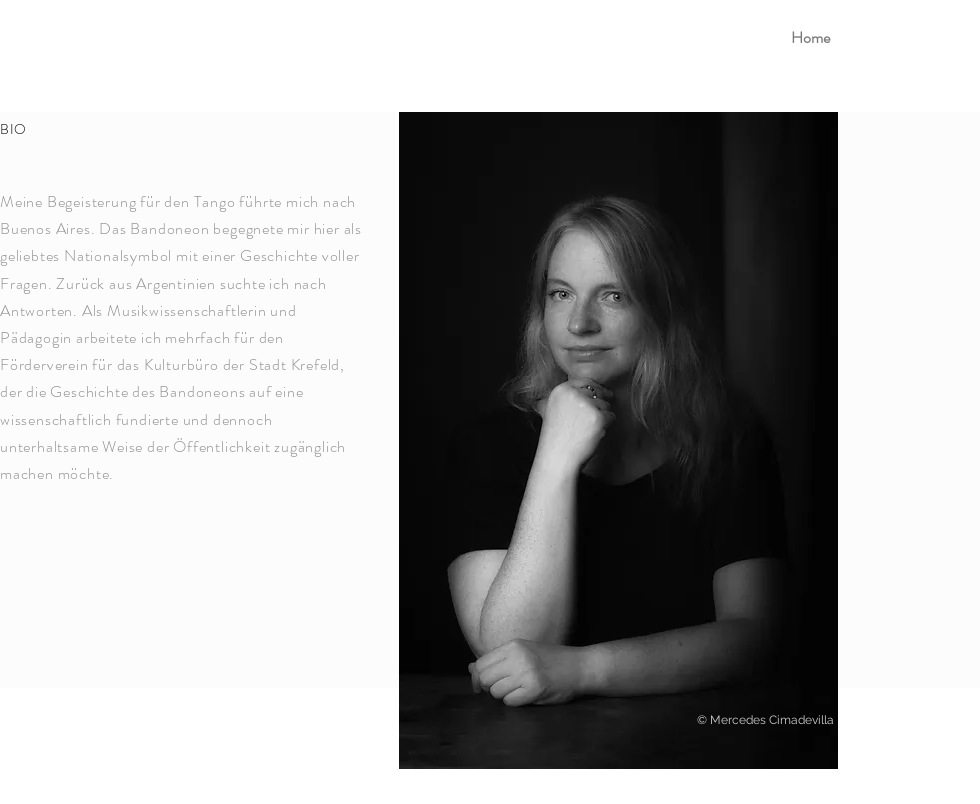 The width and height of the screenshot is (980, 804). What do you see at coordinates (810, 38) in the screenshot?
I see `[Home]` at bounding box center [810, 38].